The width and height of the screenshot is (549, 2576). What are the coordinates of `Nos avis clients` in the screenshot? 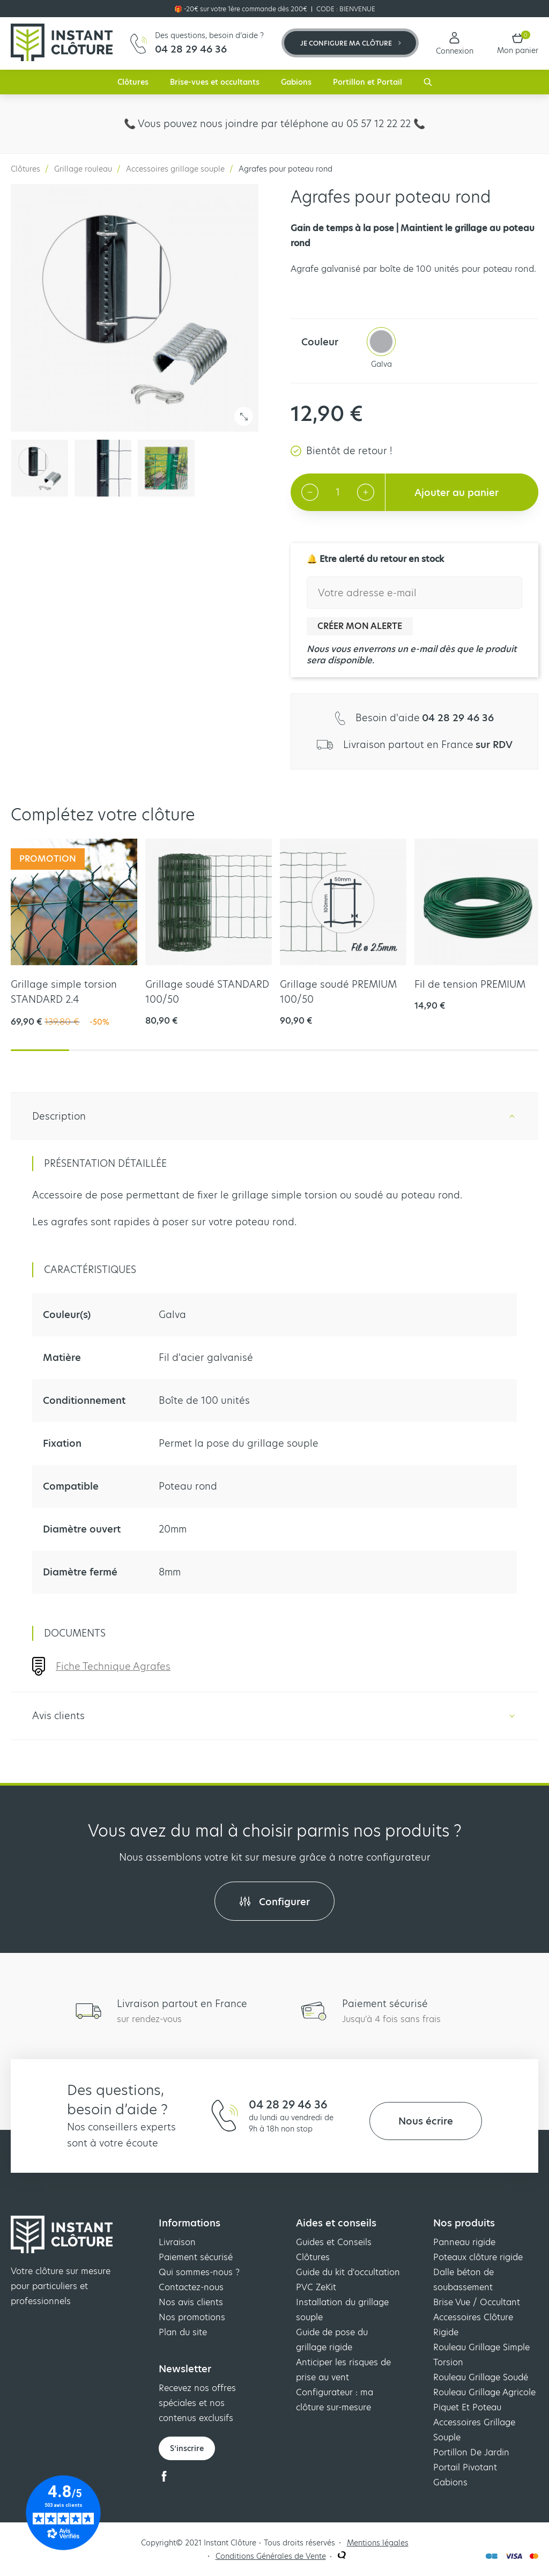 It's located at (191, 2302).